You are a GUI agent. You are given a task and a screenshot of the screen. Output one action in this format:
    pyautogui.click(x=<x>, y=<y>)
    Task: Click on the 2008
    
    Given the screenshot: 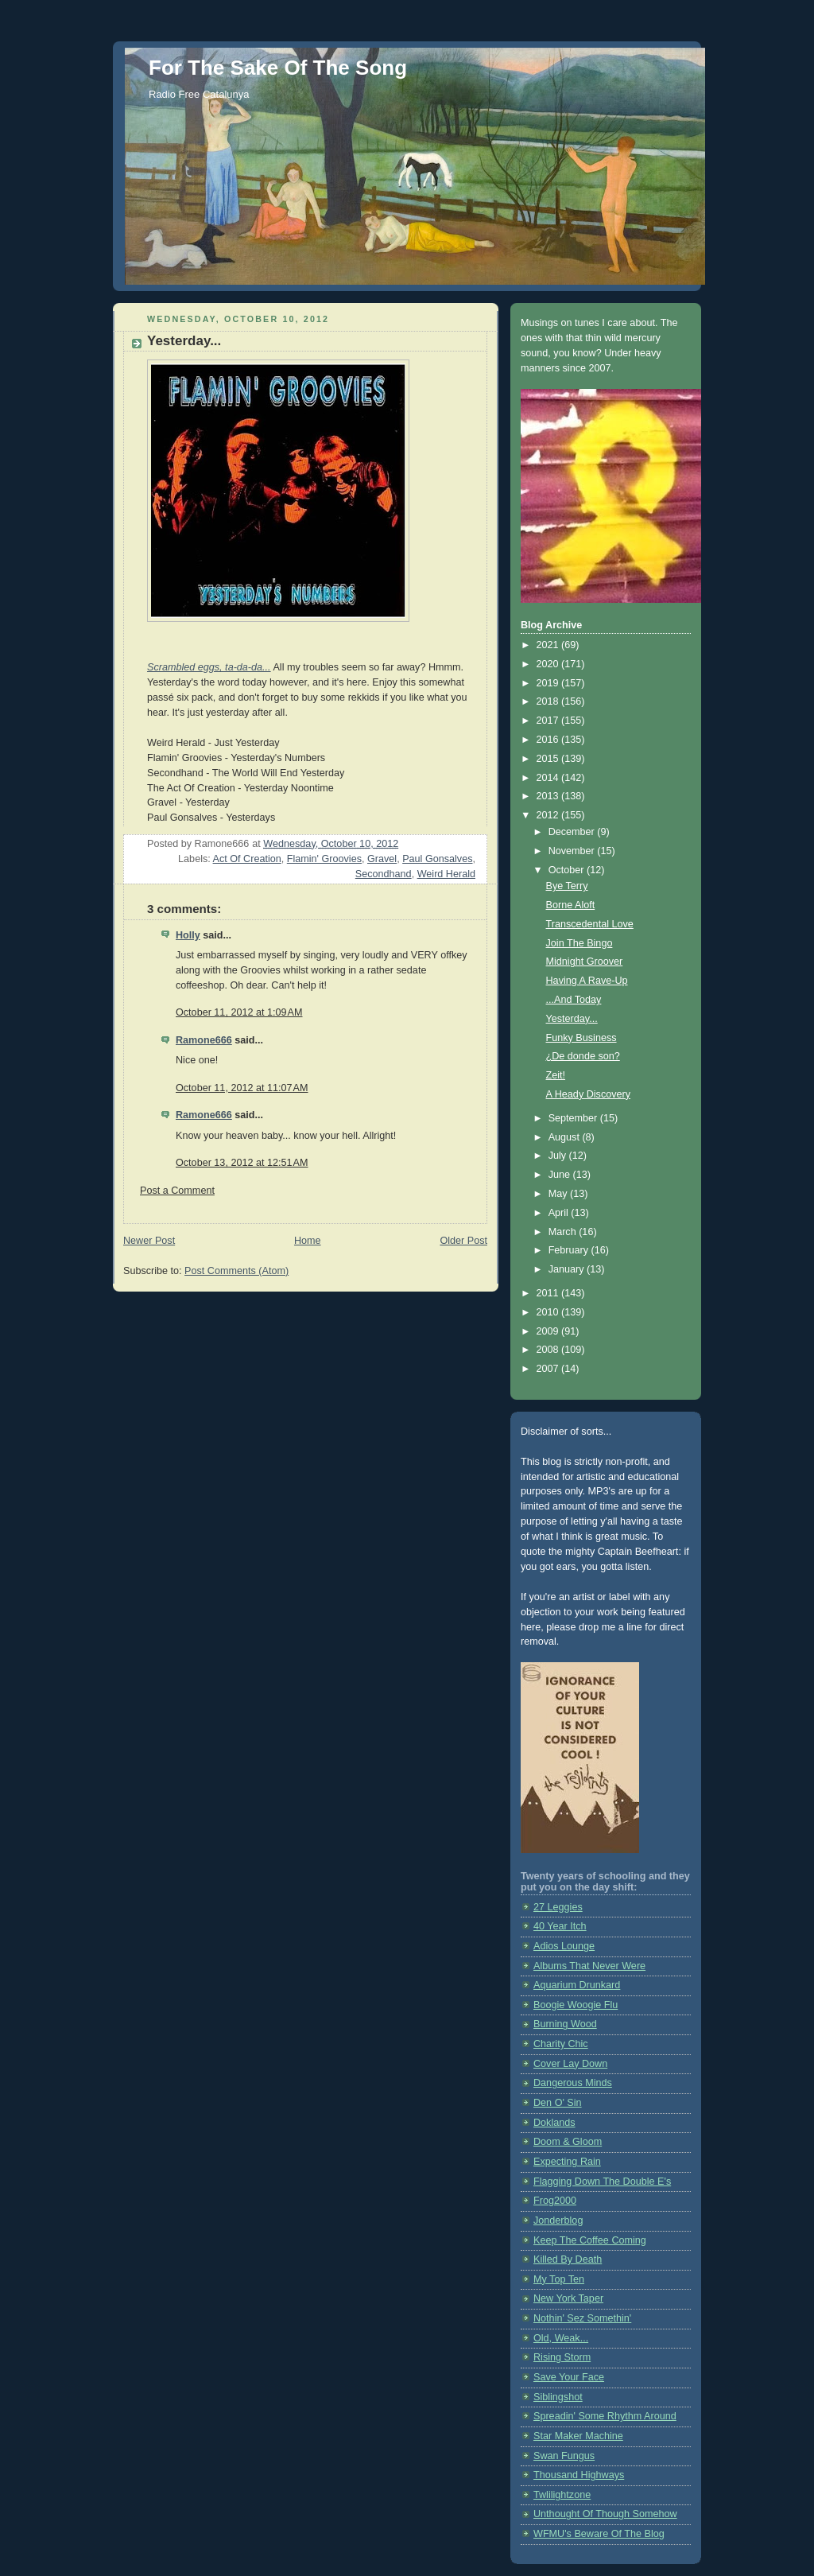 What is the action you would take?
    pyautogui.click(x=549, y=1349)
    